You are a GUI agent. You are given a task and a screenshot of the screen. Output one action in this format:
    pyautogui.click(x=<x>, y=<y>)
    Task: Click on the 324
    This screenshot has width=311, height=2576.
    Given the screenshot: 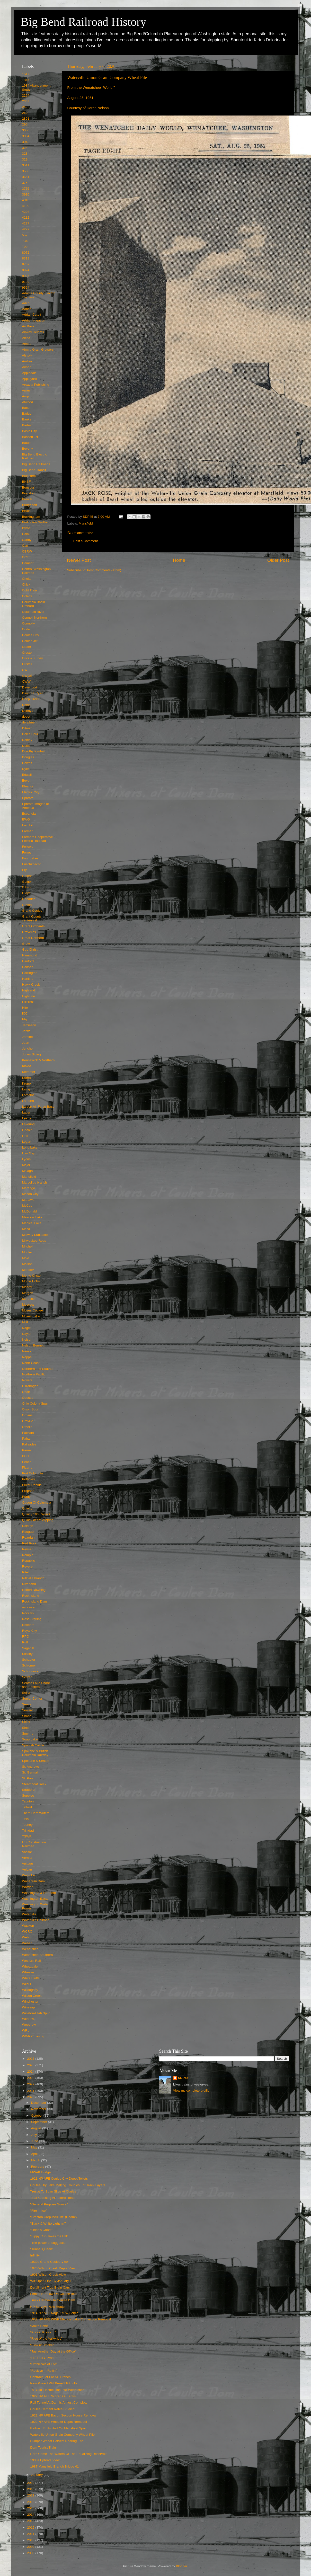 What is the action you would take?
    pyautogui.click(x=25, y=148)
    